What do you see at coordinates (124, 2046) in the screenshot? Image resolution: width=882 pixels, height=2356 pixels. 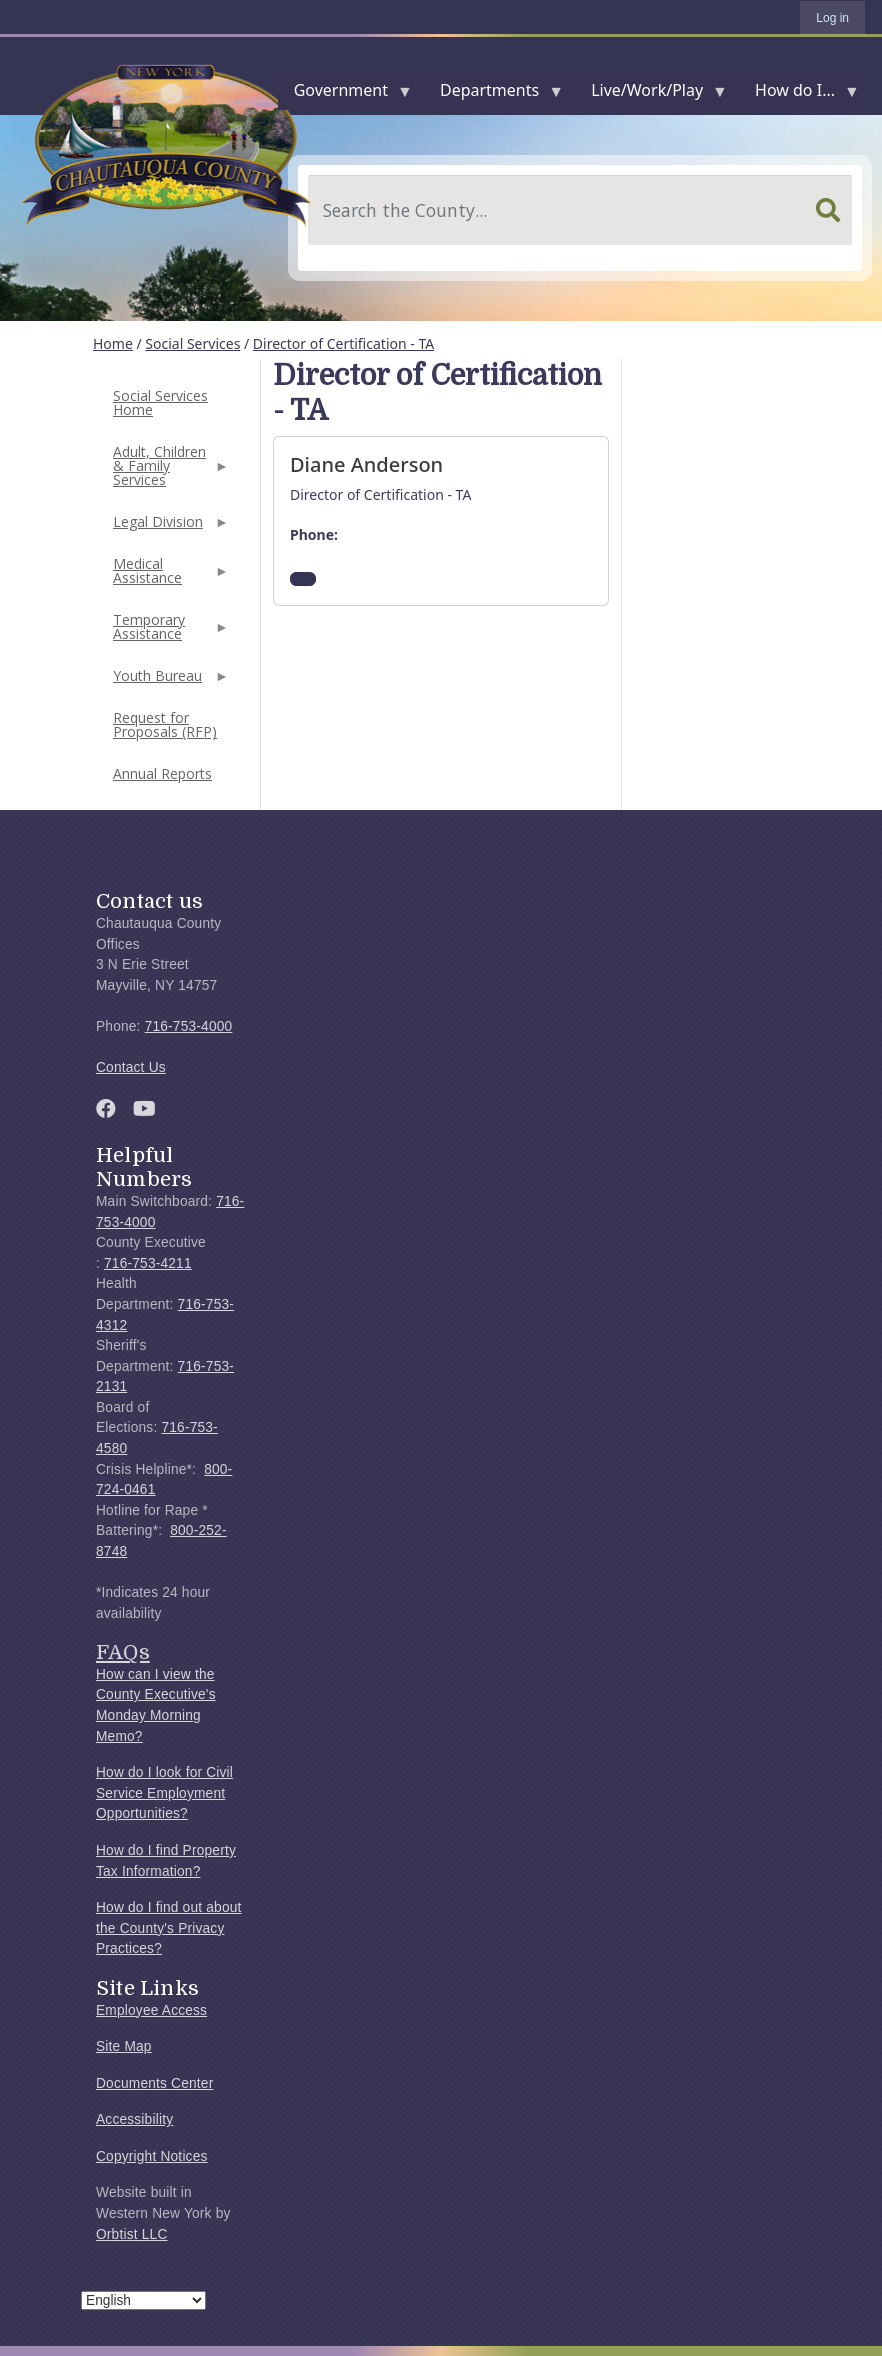 I see `Site Map` at bounding box center [124, 2046].